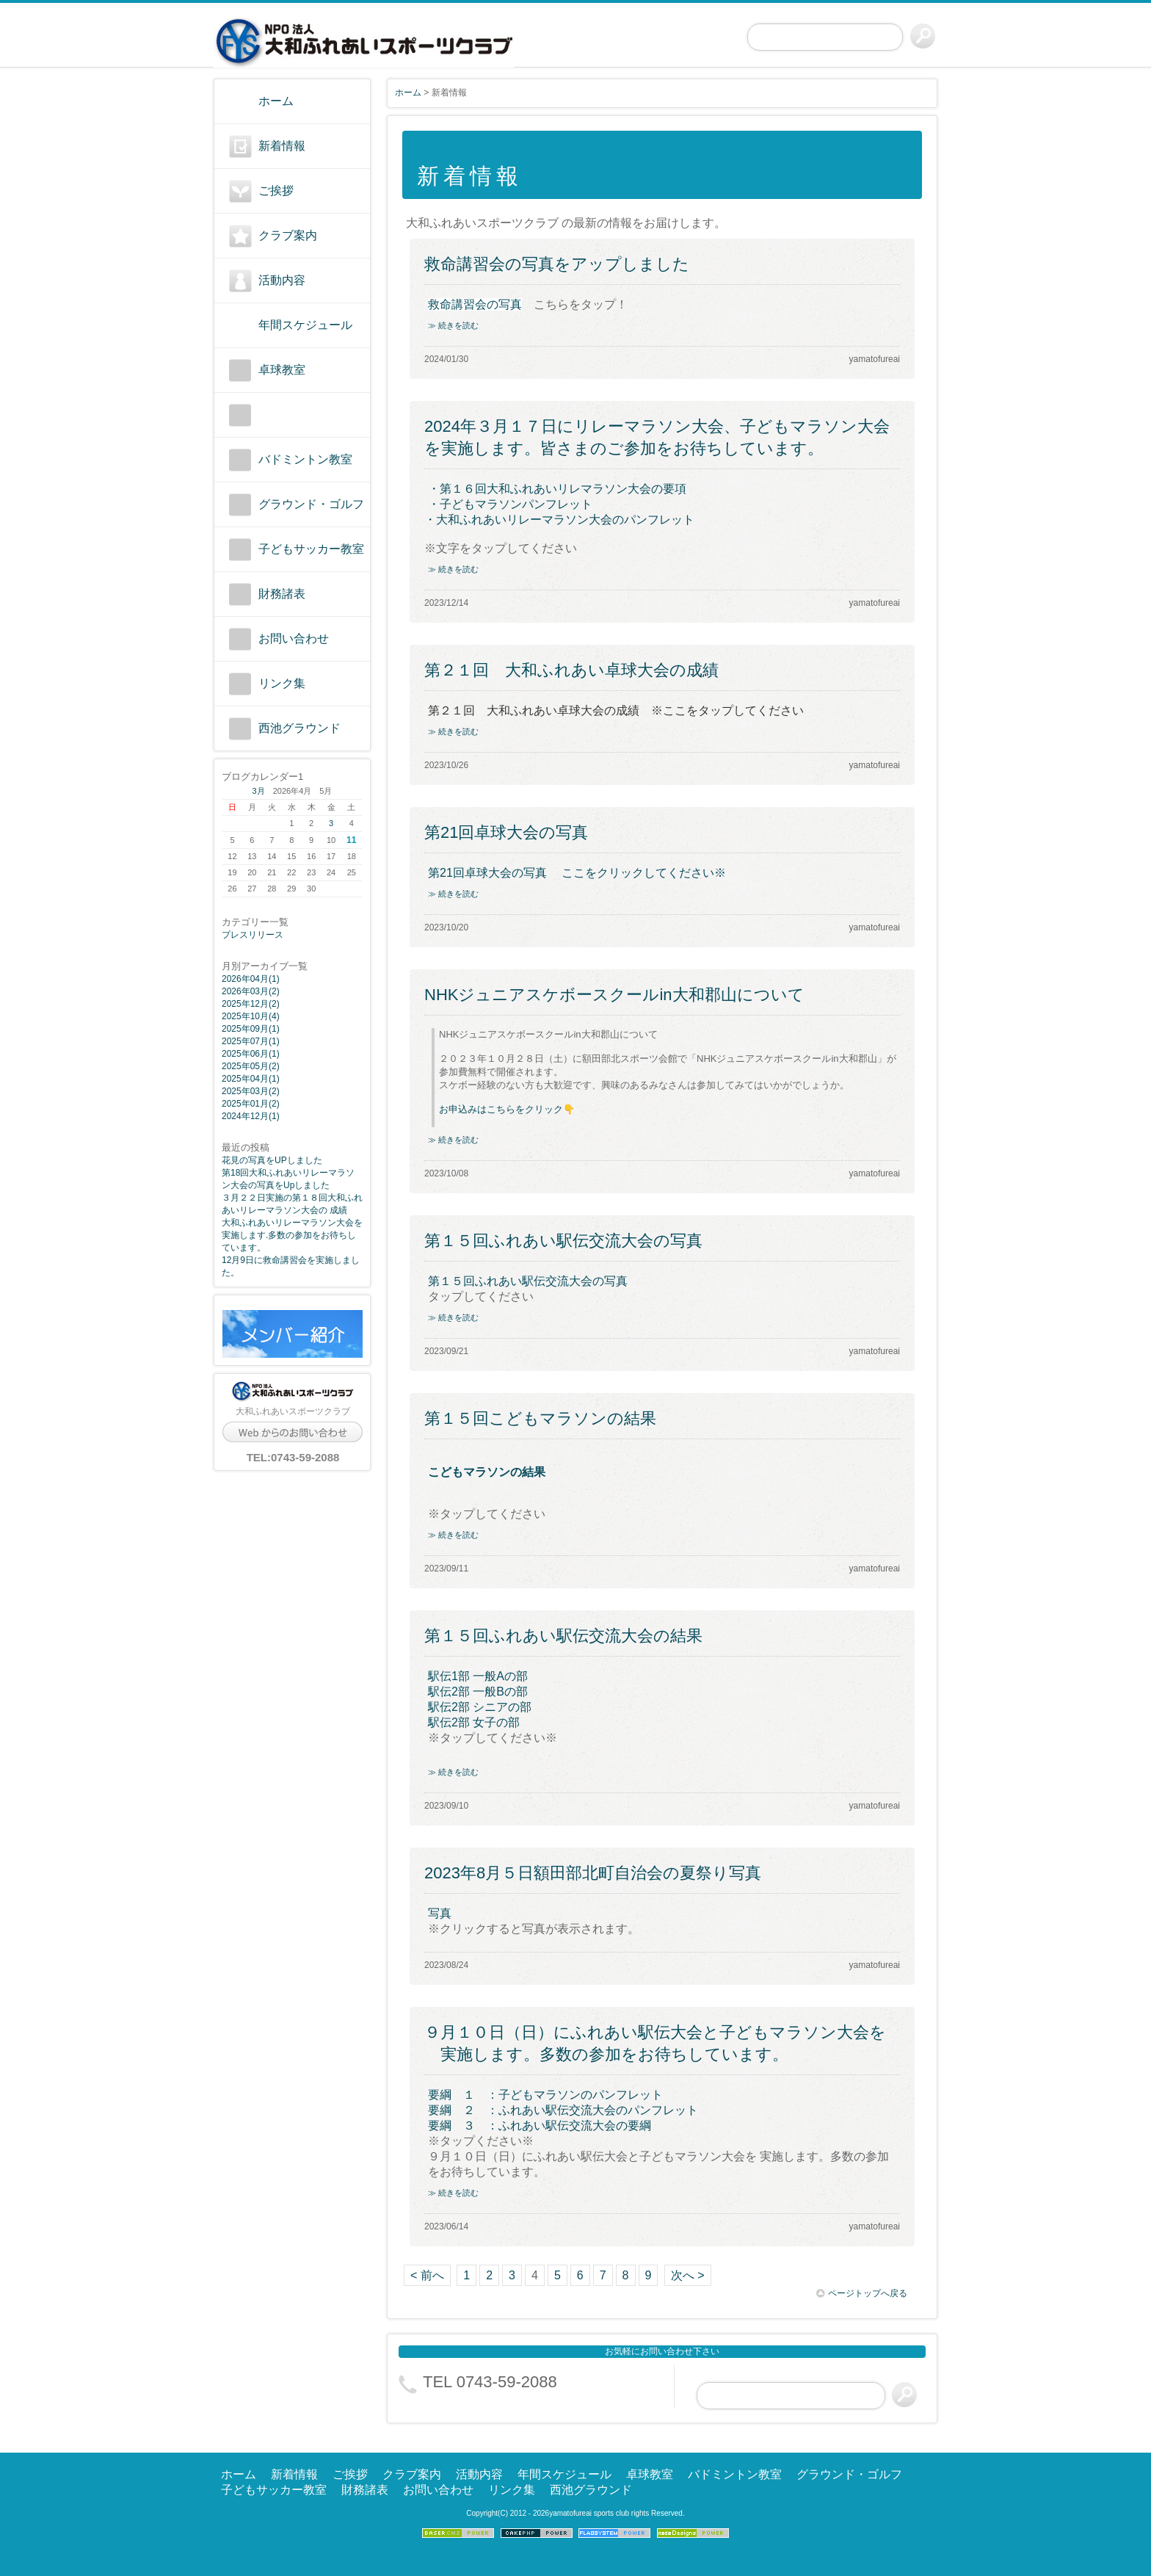 The height and width of the screenshot is (2576, 1151). I want to click on 第21回卓球大会の写真, so click(506, 832).